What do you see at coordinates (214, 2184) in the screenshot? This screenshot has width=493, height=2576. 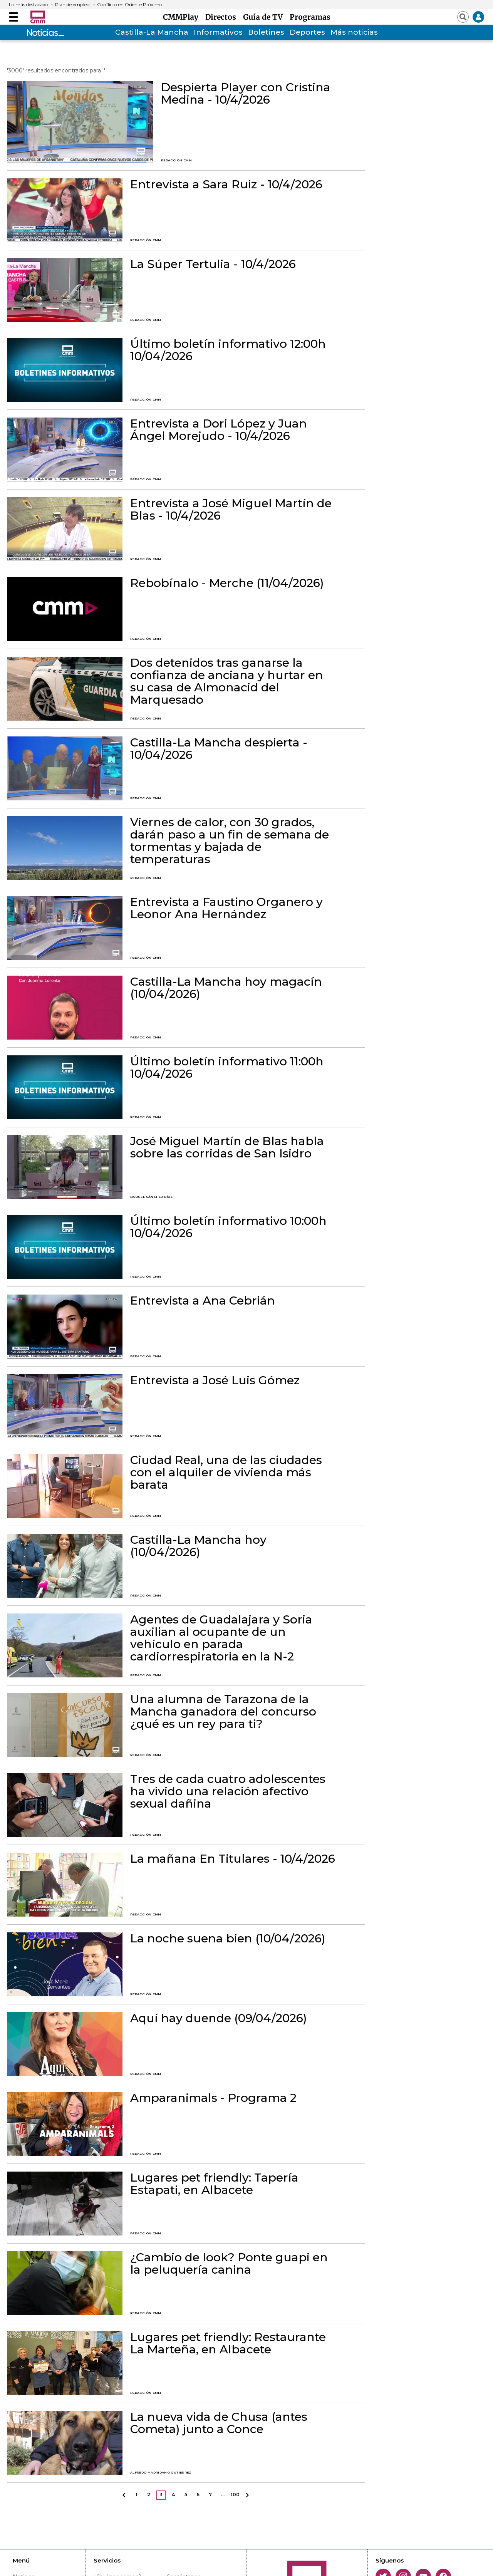 I see `Lugares pet friendly: Tapería Estapati, en Albacete` at bounding box center [214, 2184].